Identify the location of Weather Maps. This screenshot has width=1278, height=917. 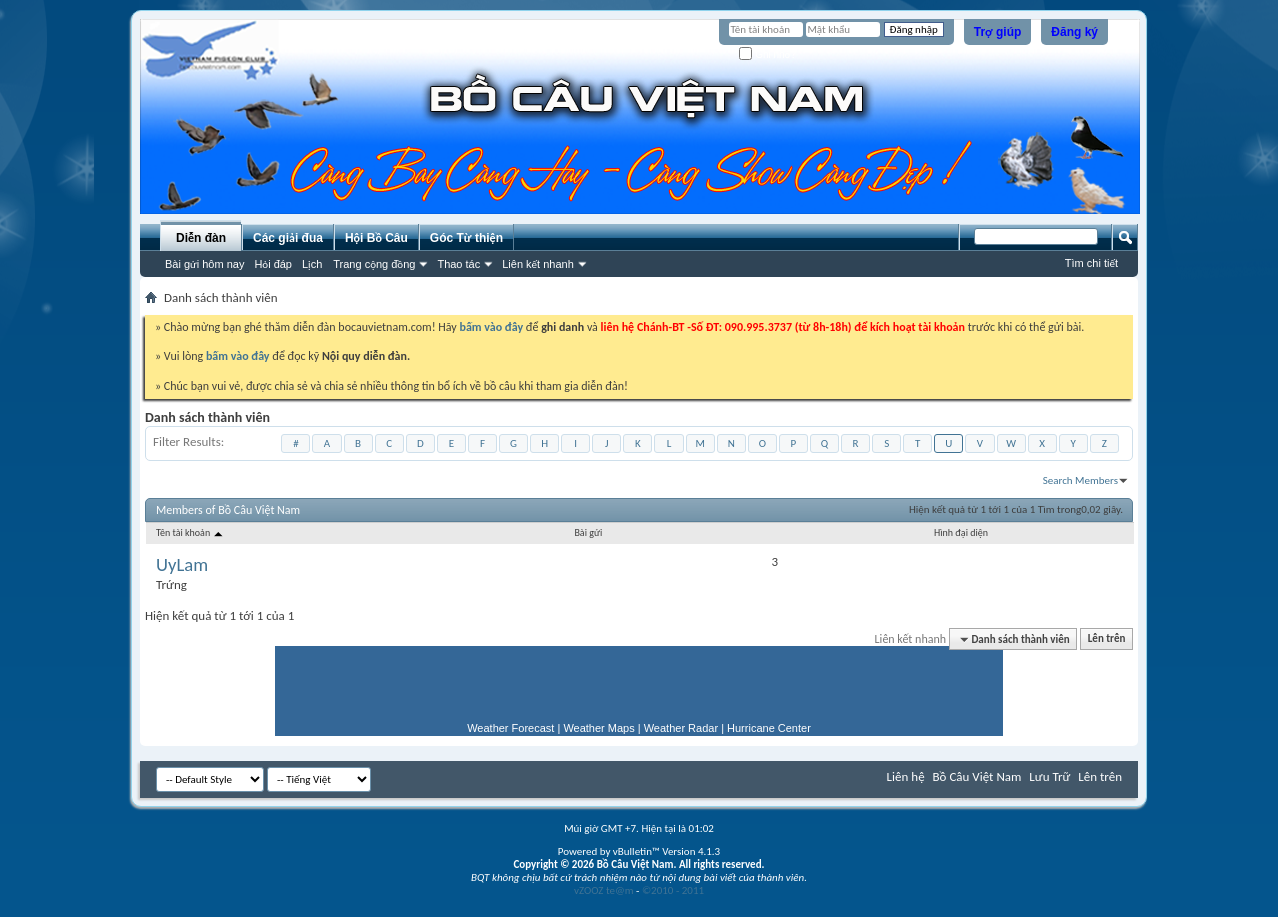
(598, 728).